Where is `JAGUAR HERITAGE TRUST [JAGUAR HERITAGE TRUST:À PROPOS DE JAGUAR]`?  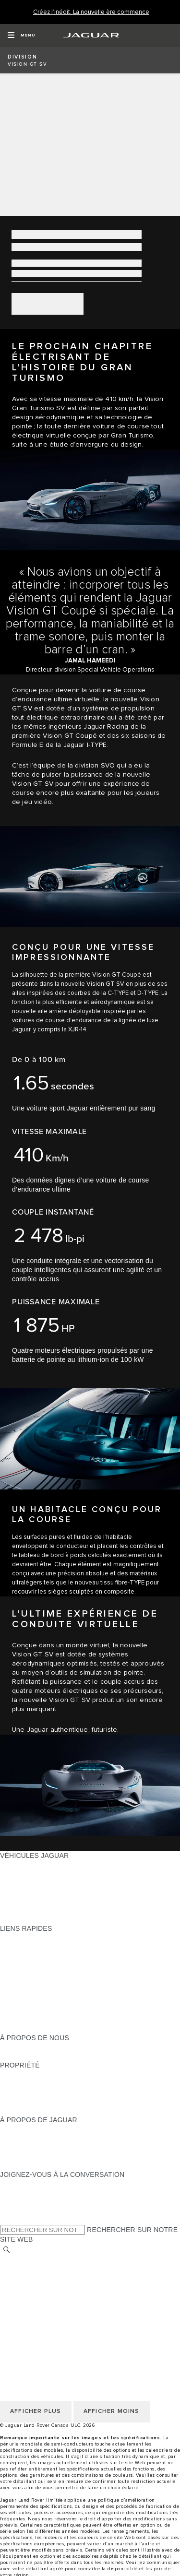
JAGUAR HERITAGE TRUST [JAGUAR HERITAGE TRUST:À PROPOS DE JAGUAR] is located at coordinates (44, 2165).